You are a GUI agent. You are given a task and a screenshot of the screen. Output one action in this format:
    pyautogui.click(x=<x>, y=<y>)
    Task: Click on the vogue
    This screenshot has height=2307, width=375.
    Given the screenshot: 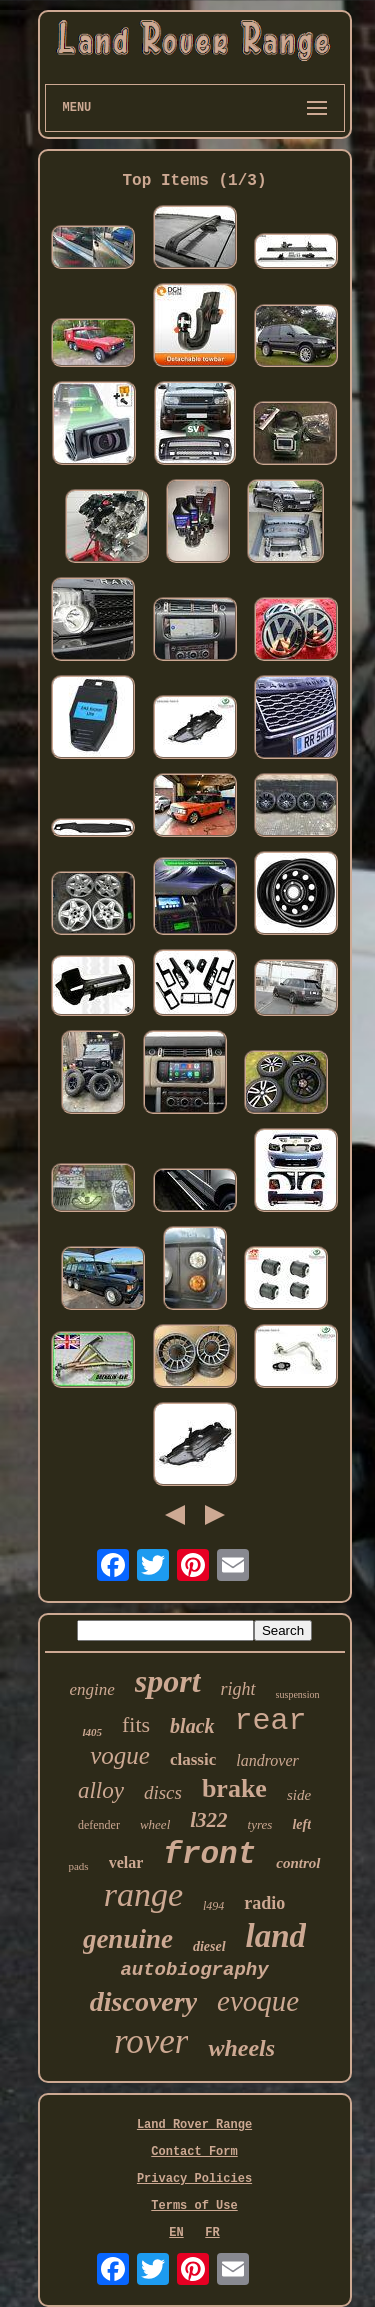 What is the action you would take?
    pyautogui.click(x=120, y=1755)
    